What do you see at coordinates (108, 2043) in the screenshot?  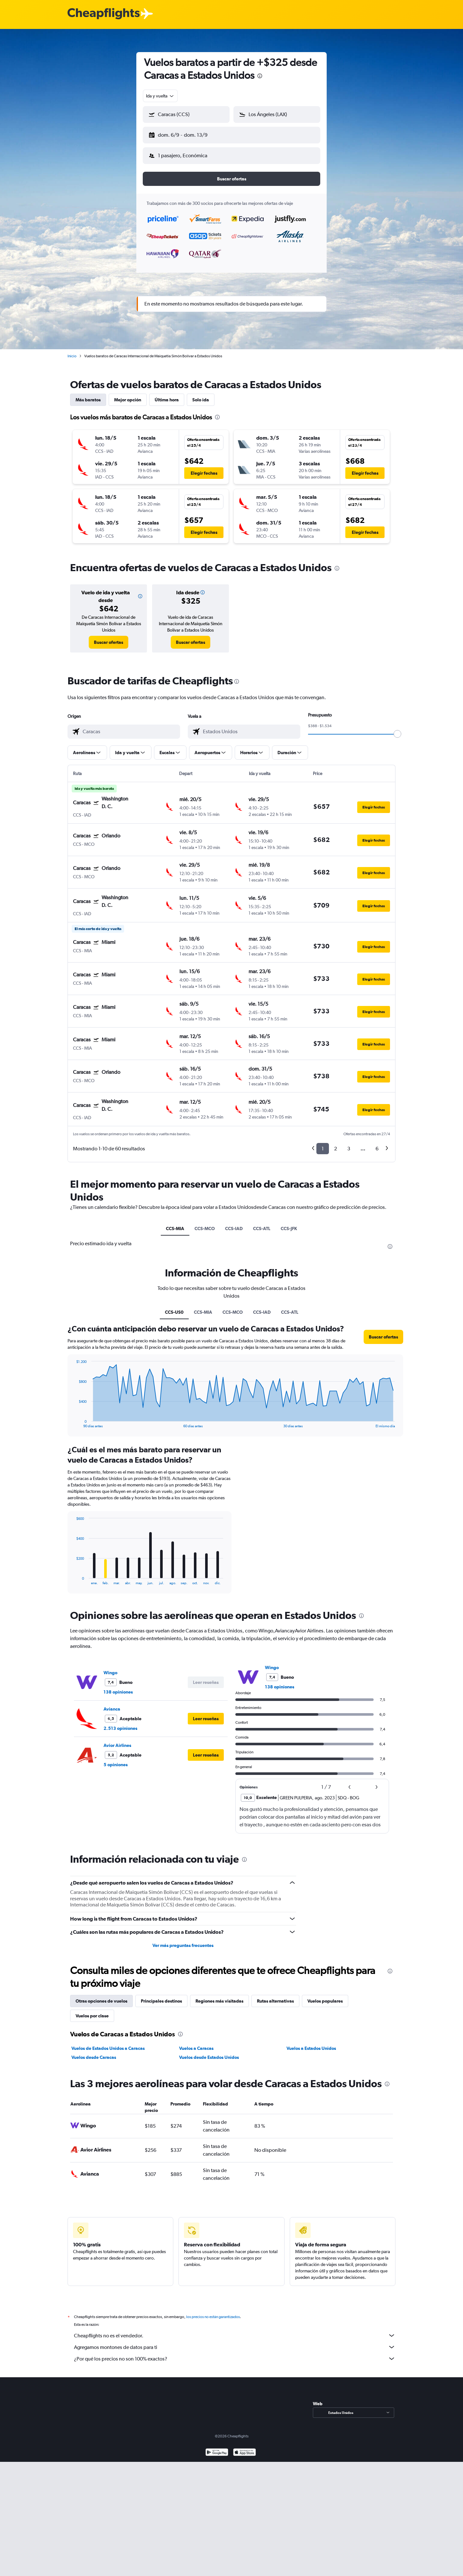 I see `Vuelos de Estados Unidos a Caracas` at bounding box center [108, 2043].